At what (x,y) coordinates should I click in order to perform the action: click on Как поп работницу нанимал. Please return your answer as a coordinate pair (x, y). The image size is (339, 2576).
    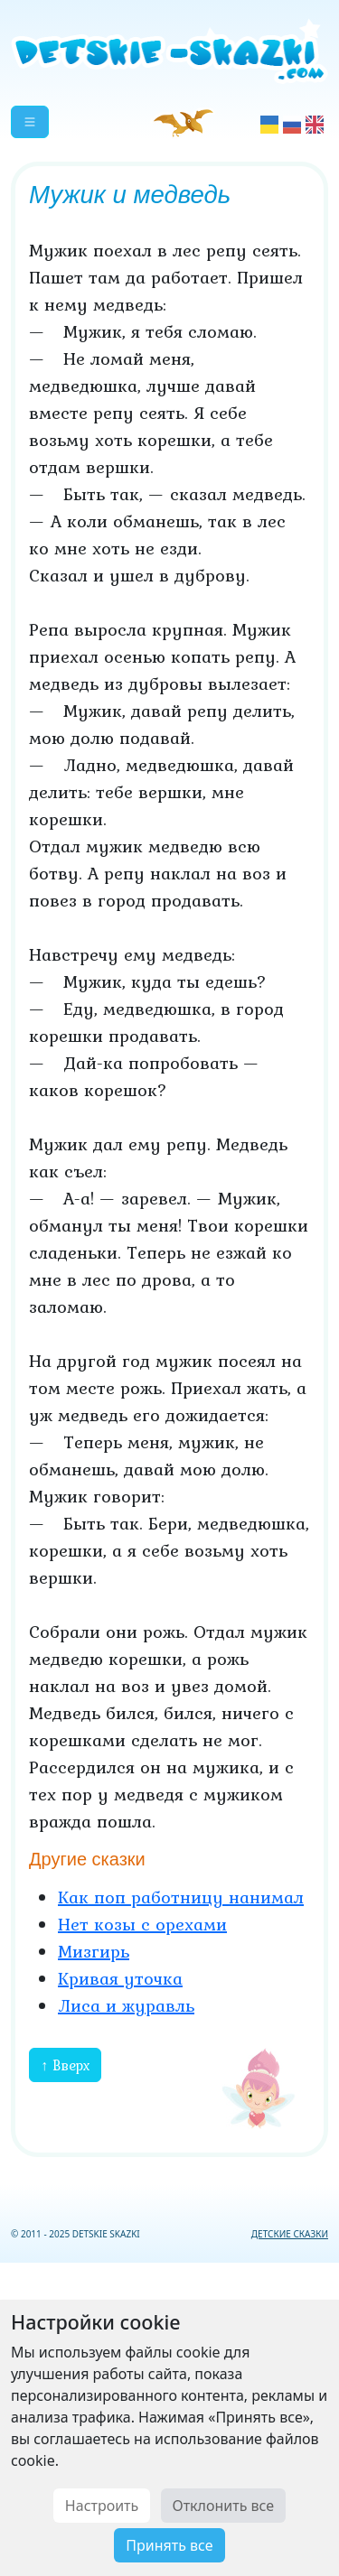
    Looking at the image, I should click on (181, 1897).